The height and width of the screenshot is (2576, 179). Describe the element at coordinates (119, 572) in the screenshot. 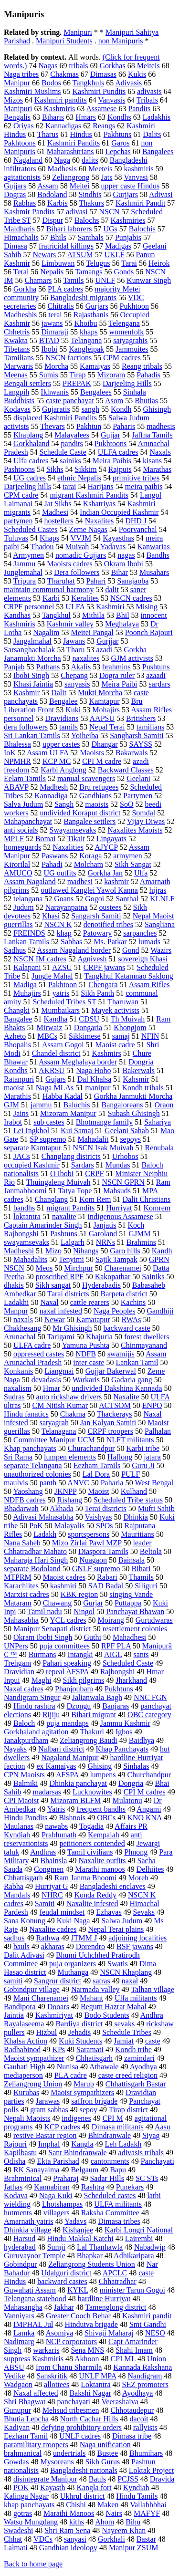

I see `Bihar` at that location.